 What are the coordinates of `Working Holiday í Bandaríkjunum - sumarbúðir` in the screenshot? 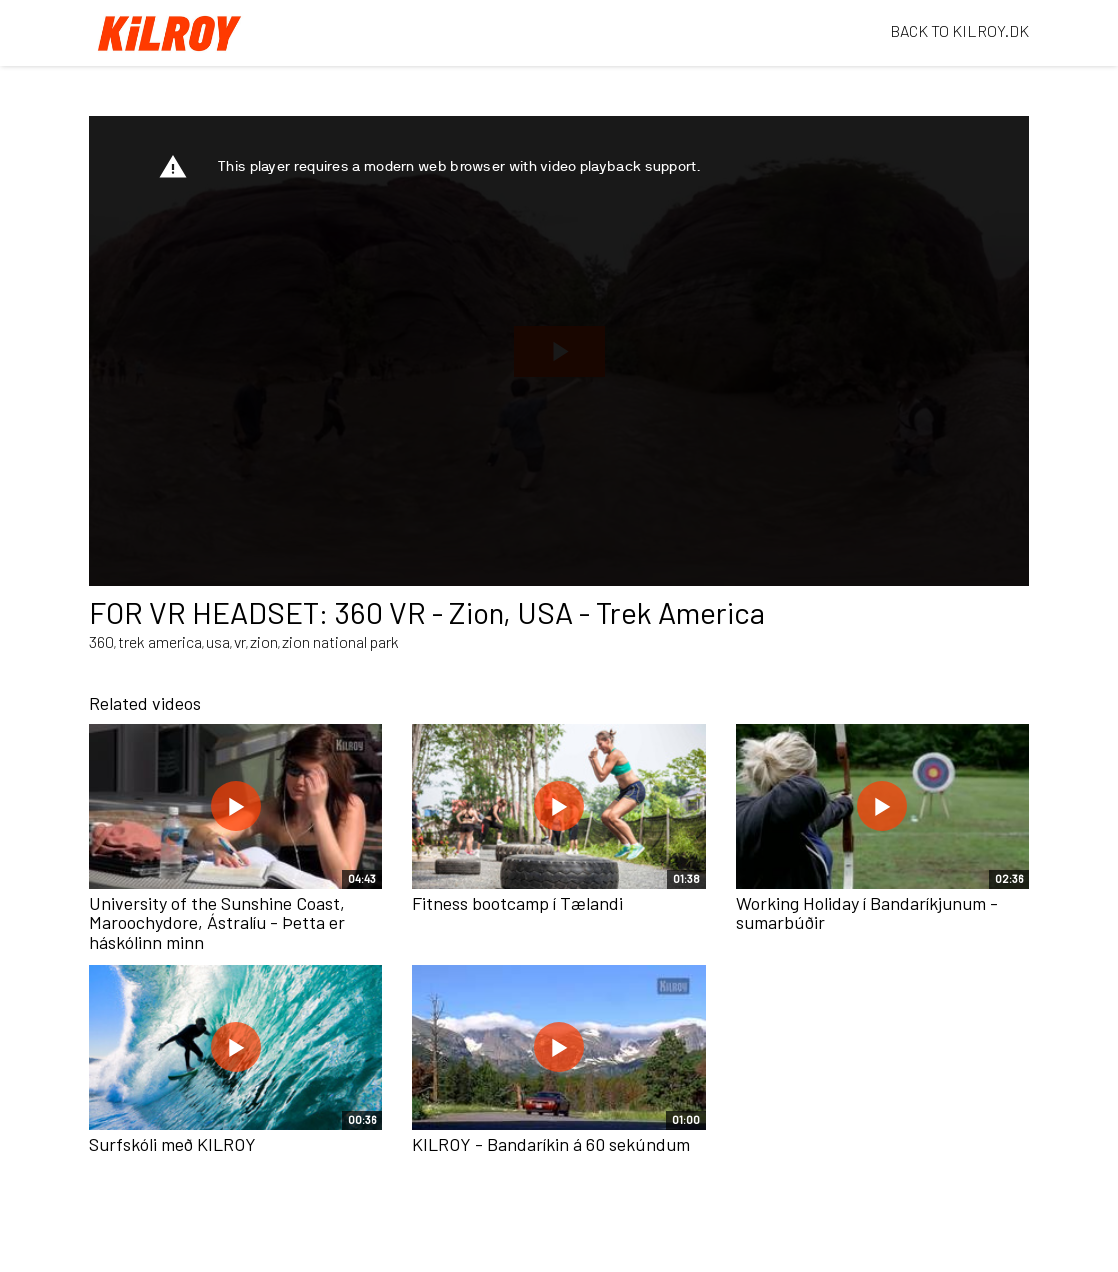 It's located at (867, 913).